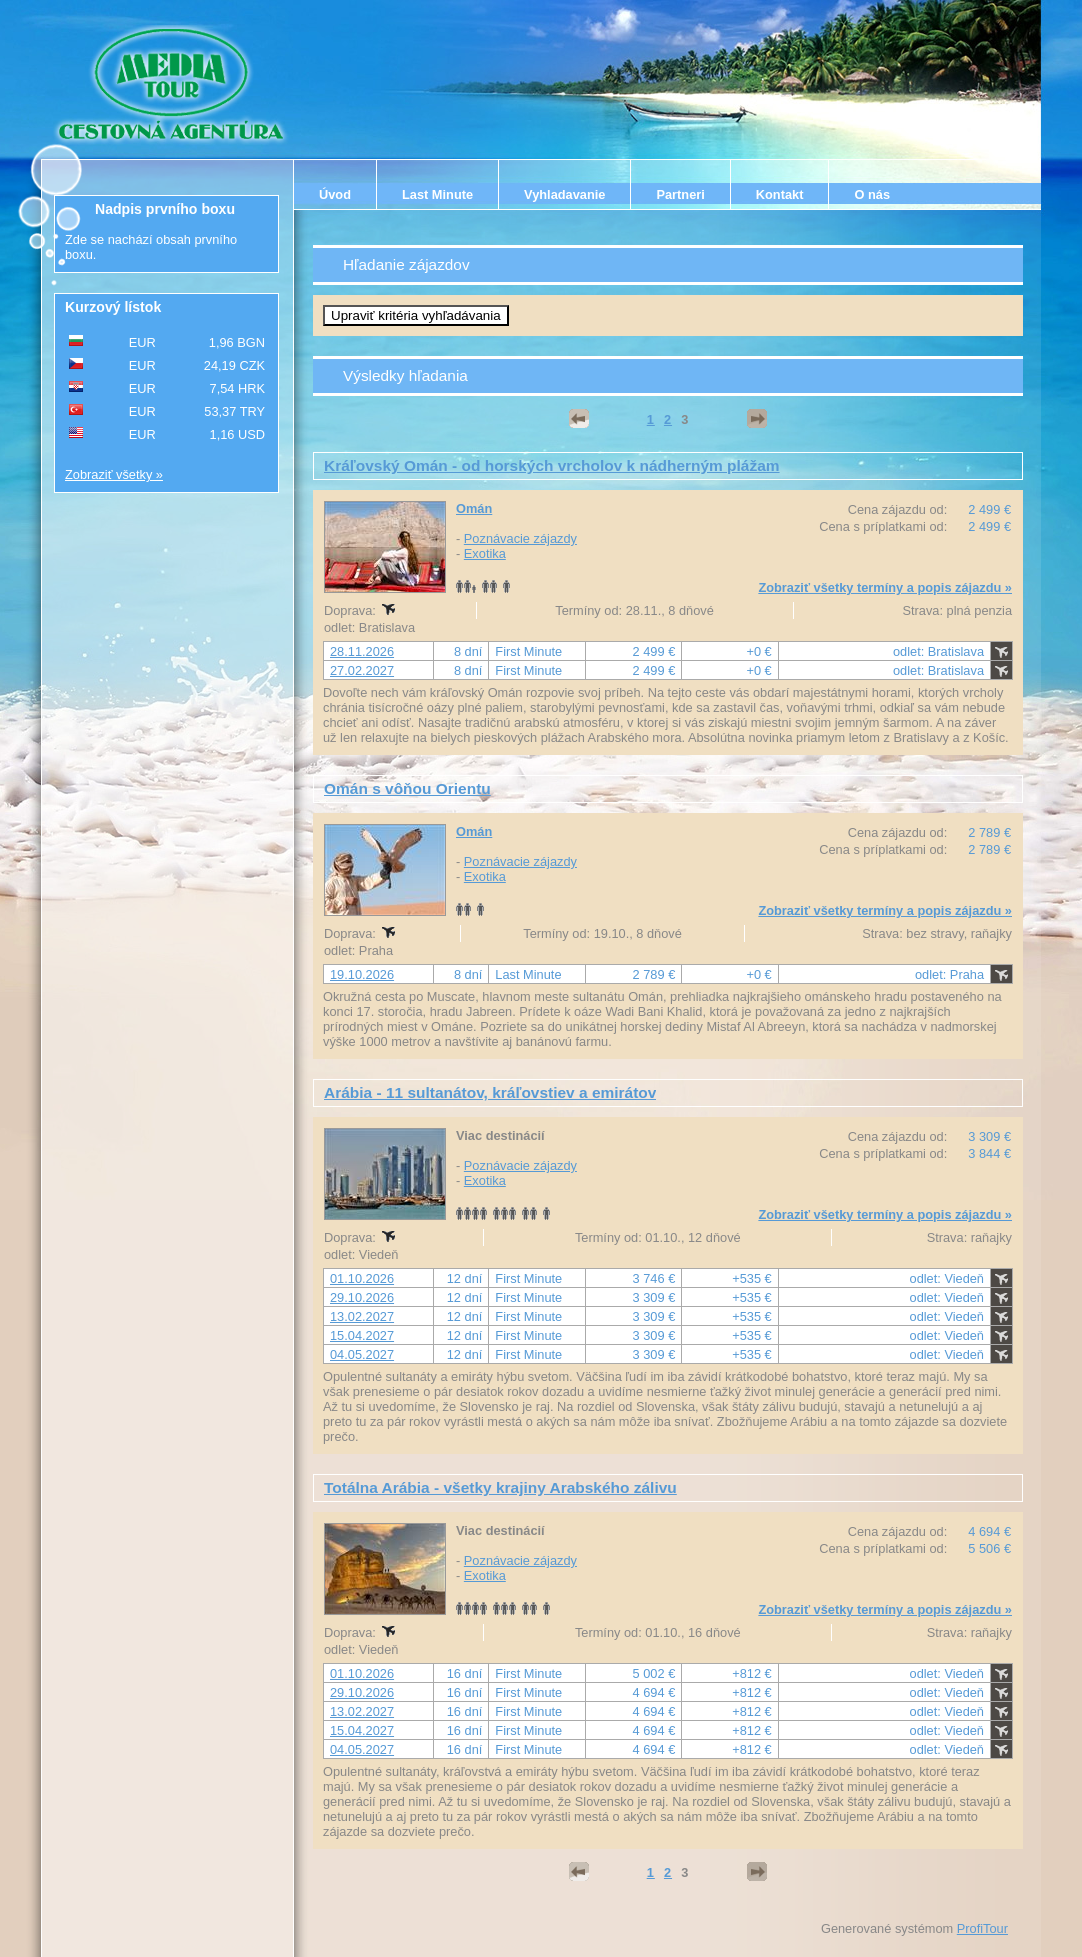  Describe the element at coordinates (500, 1487) in the screenshot. I see `Totálna Arábia - všetky krajiny Arabského zálivu` at that location.